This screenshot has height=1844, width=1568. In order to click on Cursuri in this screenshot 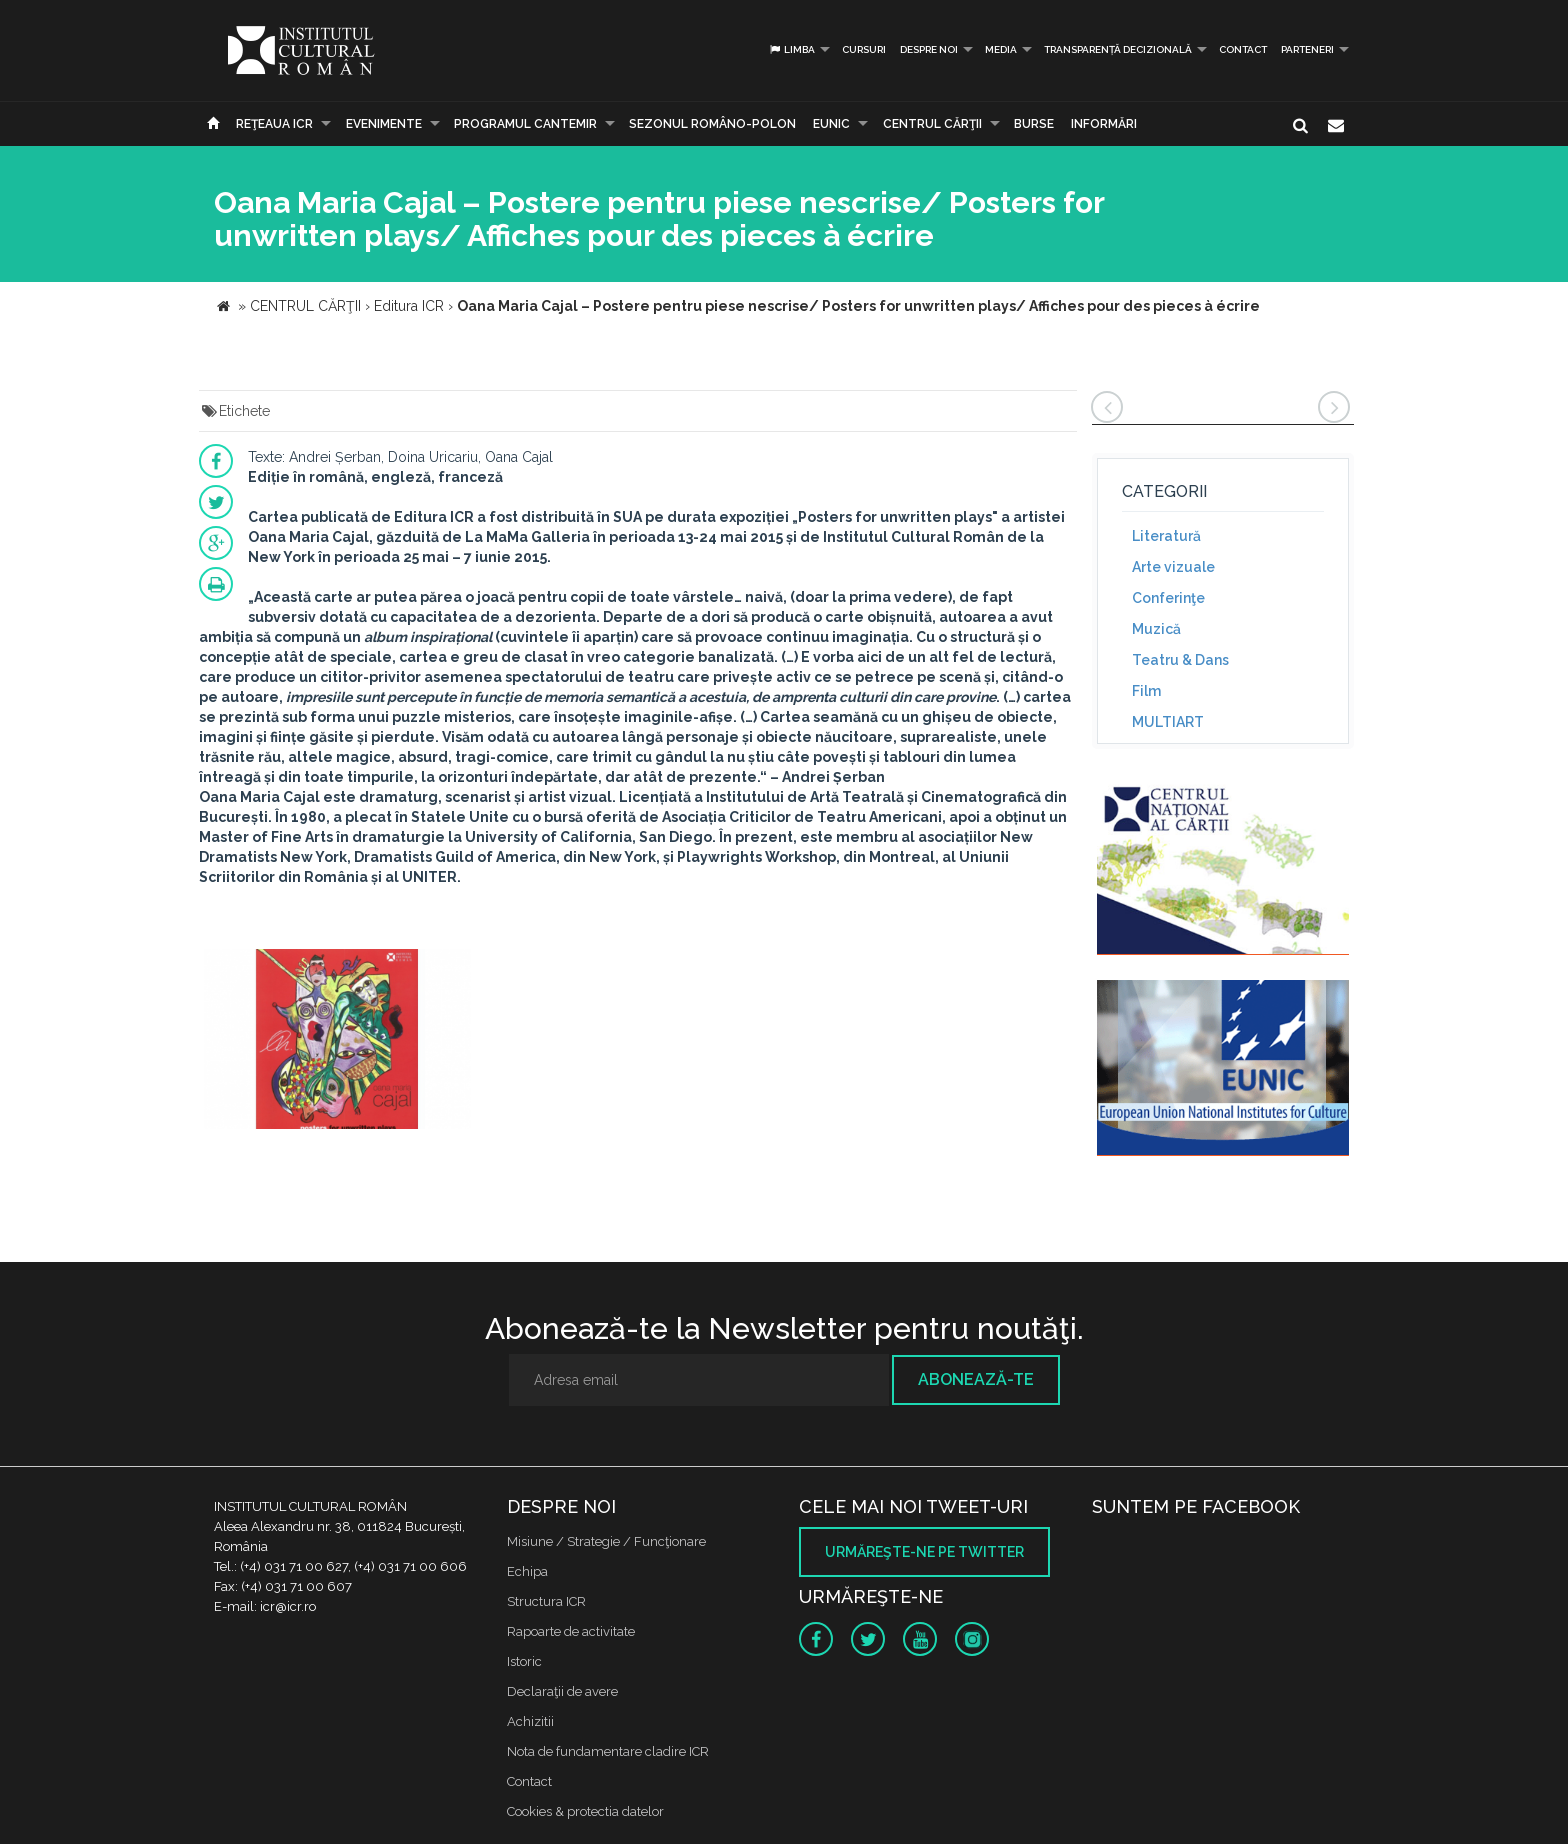, I will do `click(864, 49)`.